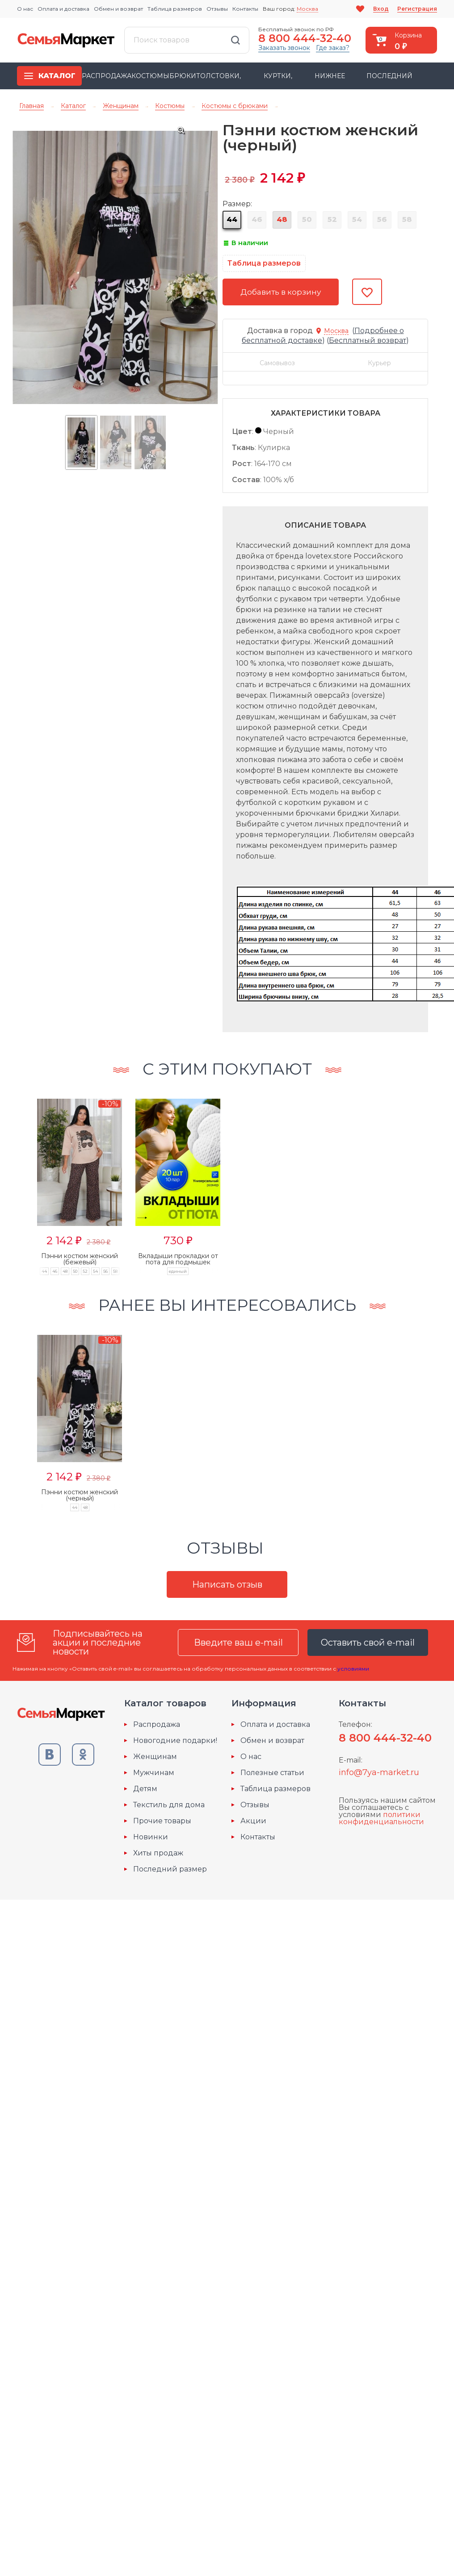  Describe the element at coordinates (245, 8) in the screenshot. I see `Контакты` at that location.